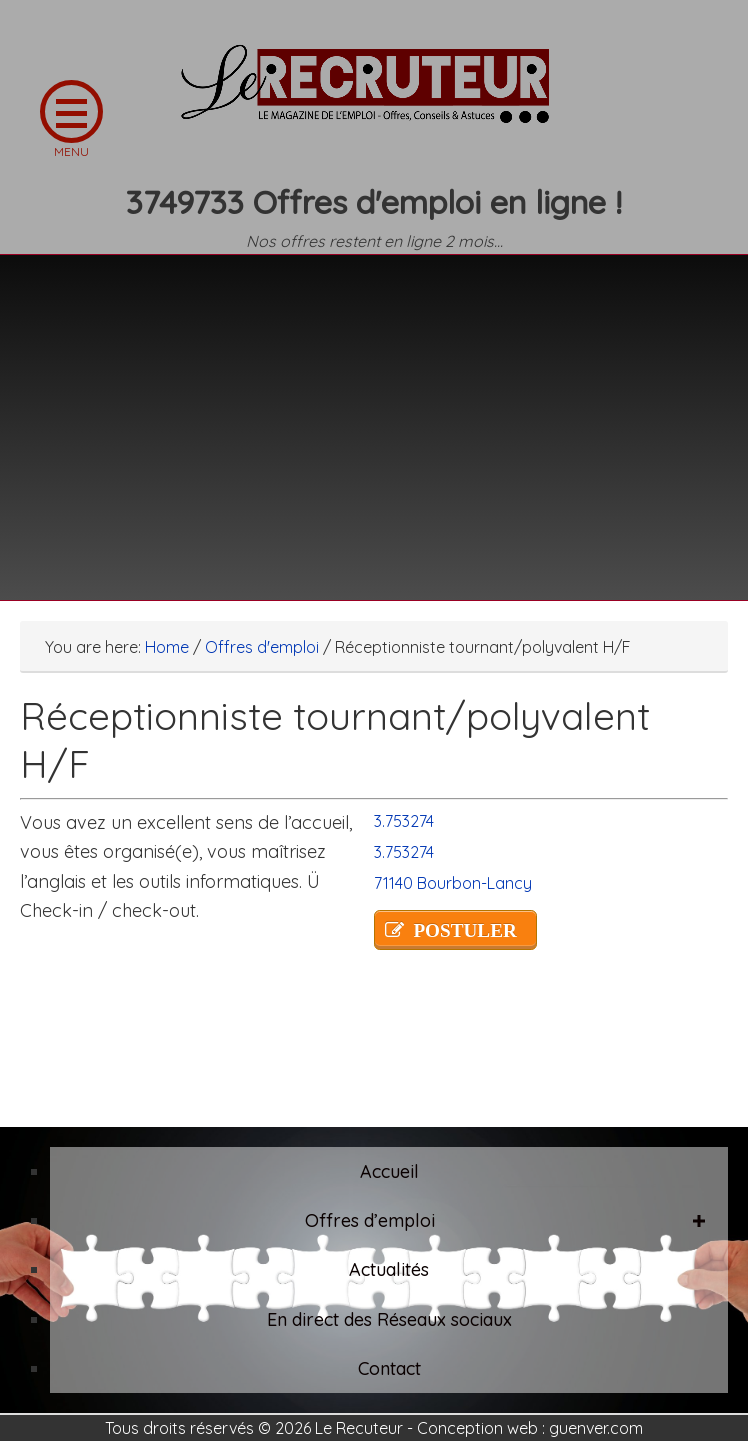 The width and height of the screenshot is (748, 1441). I want to click on 71140 Bourbon-Lancy, so click(453, 883).